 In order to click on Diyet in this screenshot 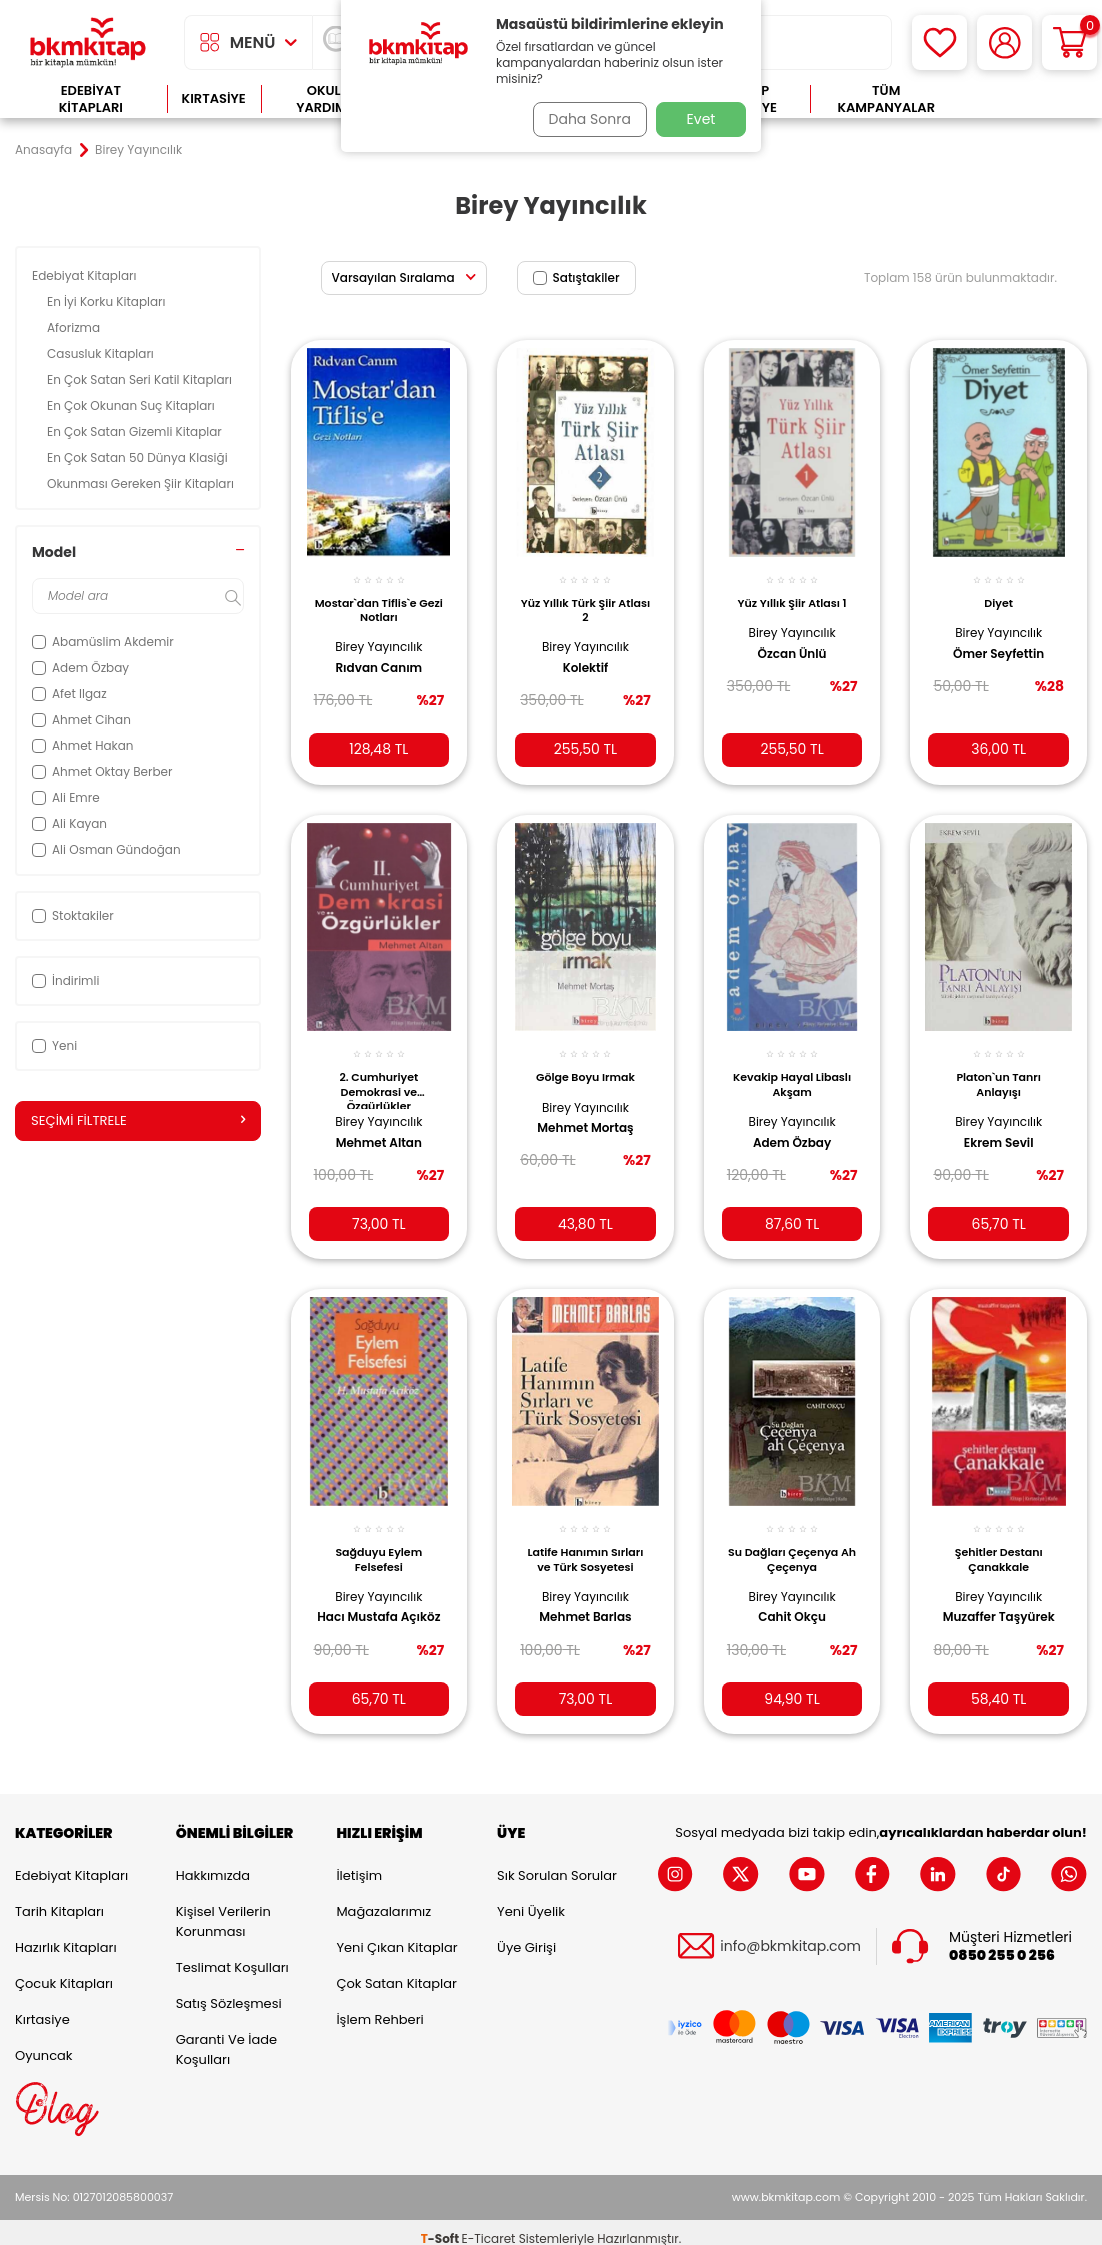, I will do `click(998, 591)`.